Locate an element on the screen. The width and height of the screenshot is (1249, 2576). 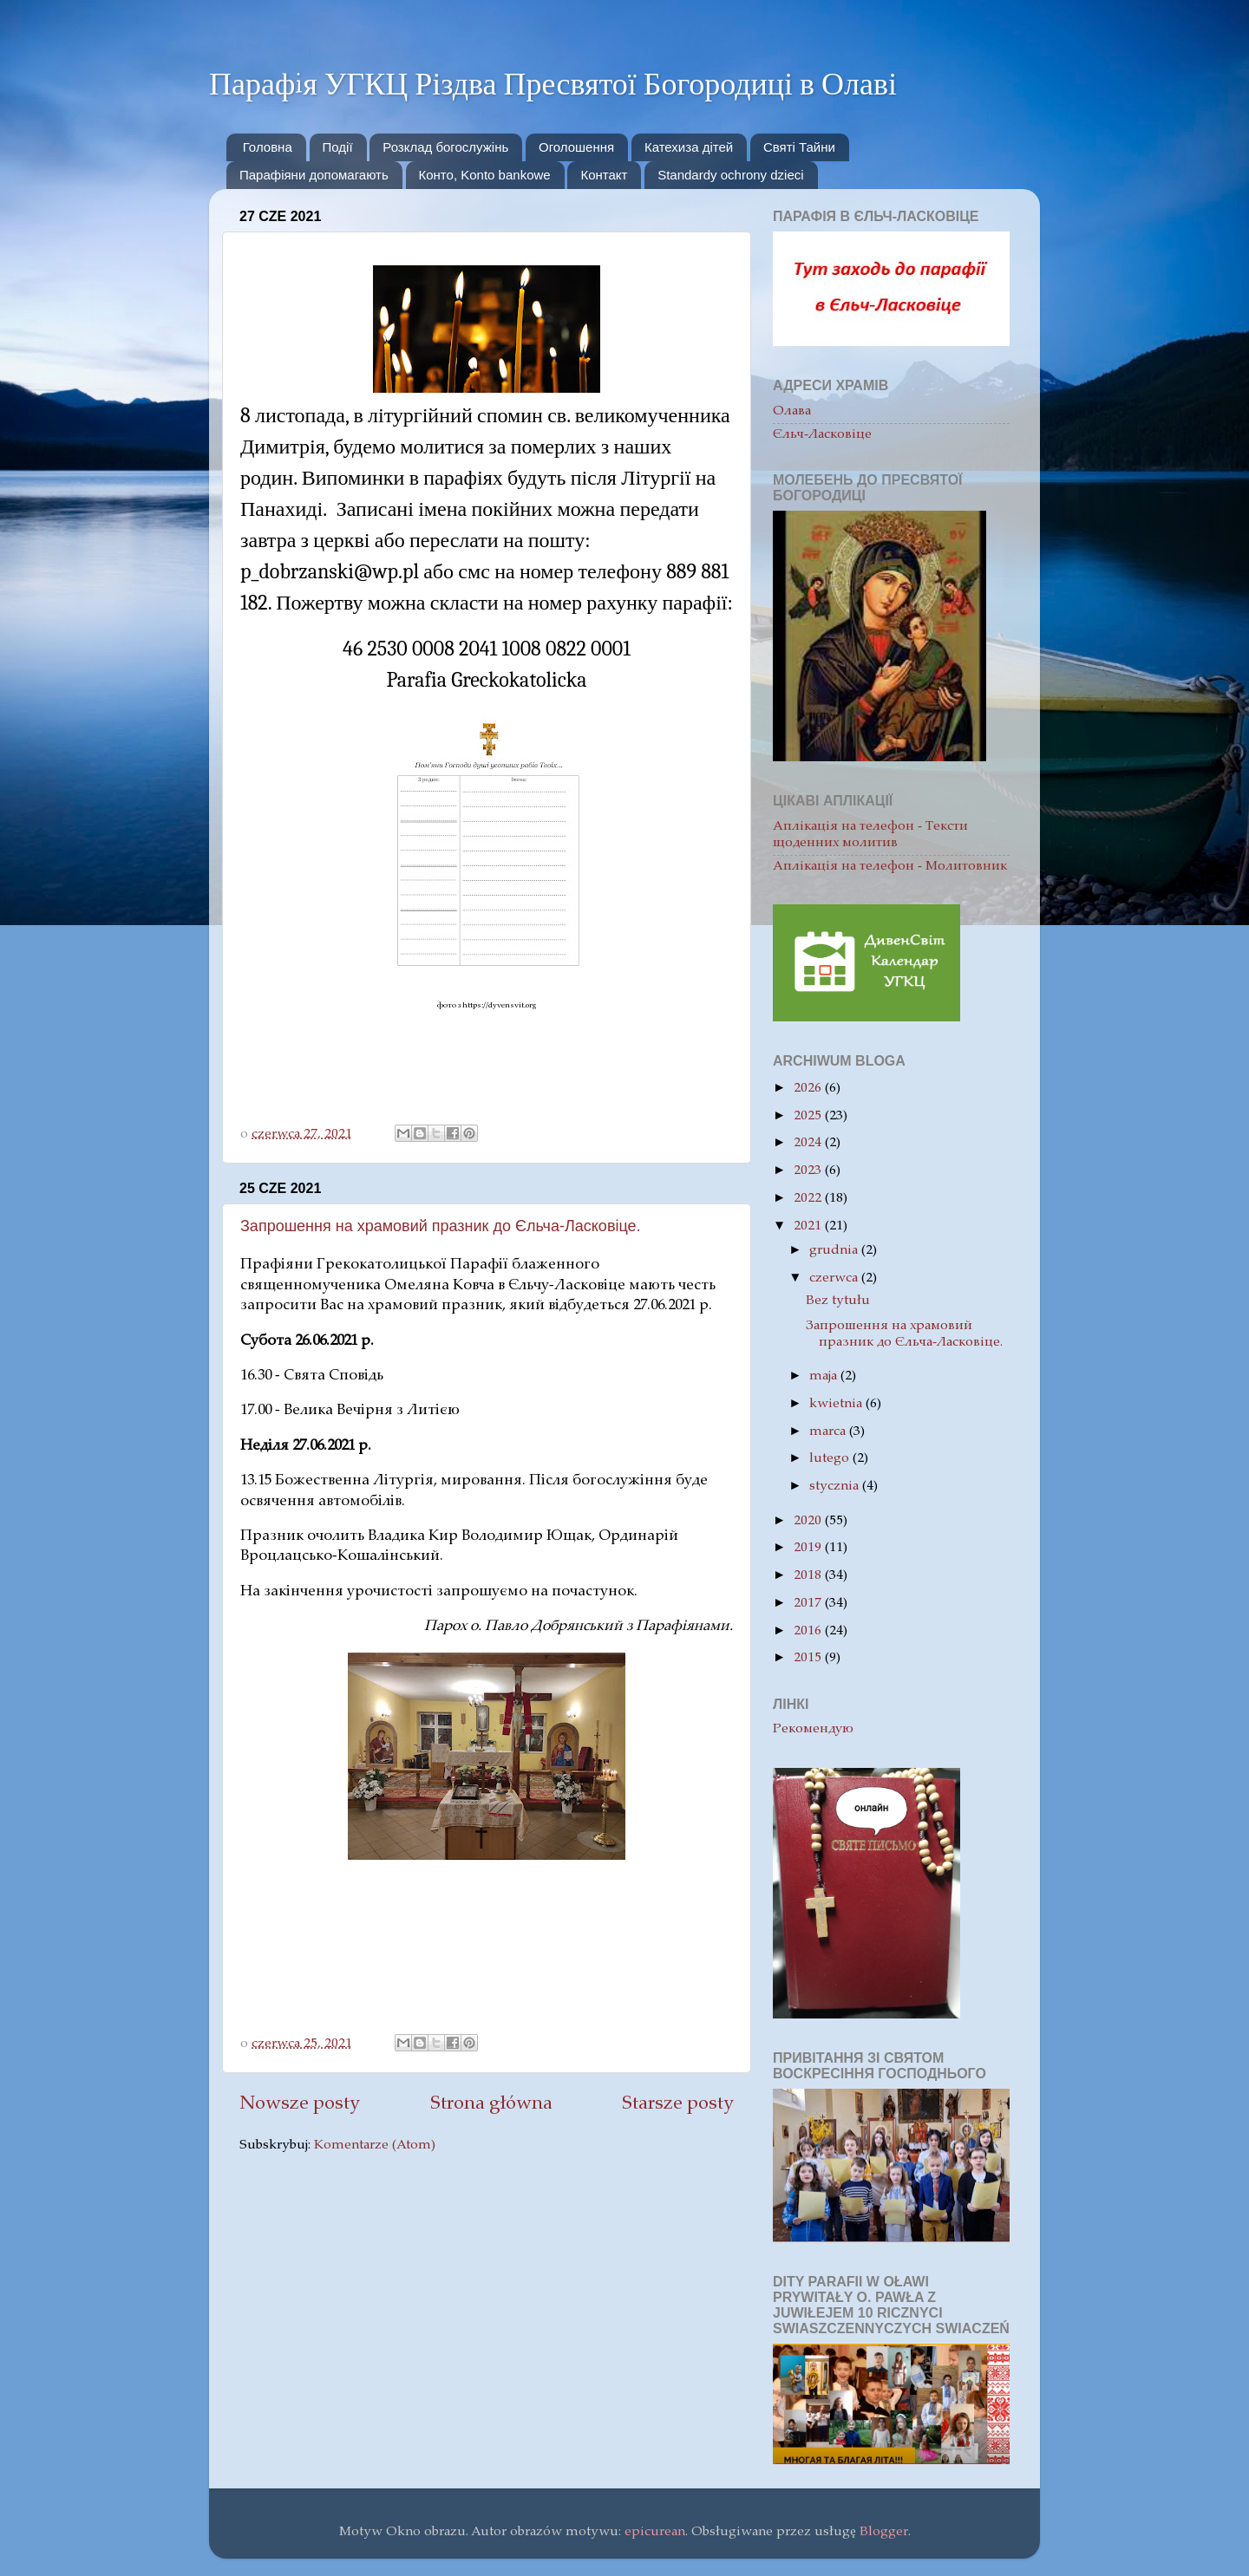
Єльч-Ласковіце is located at coordinates (822, 434).